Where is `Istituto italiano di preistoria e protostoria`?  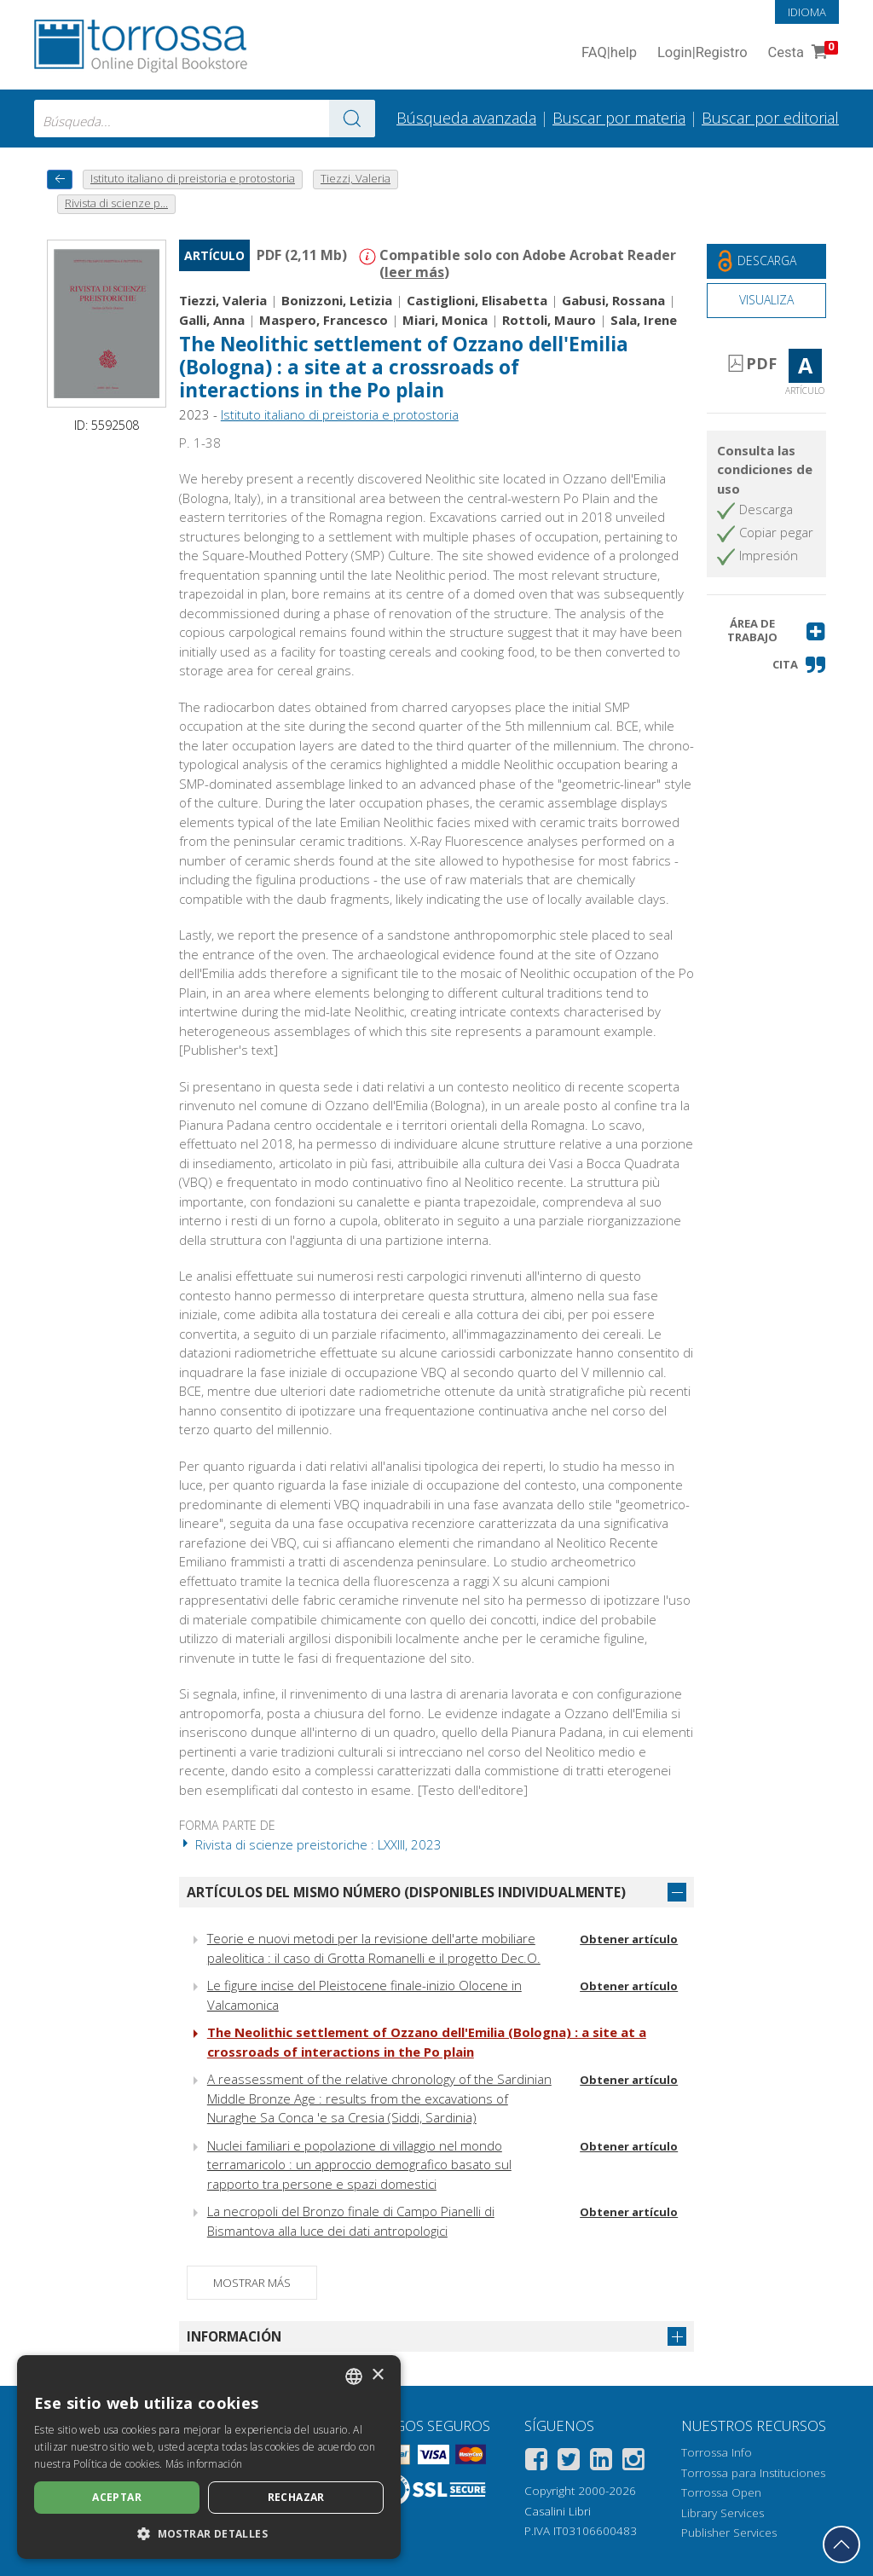 Istituto italiano di preistoria e protostoria is located at coordinates (340, 414).